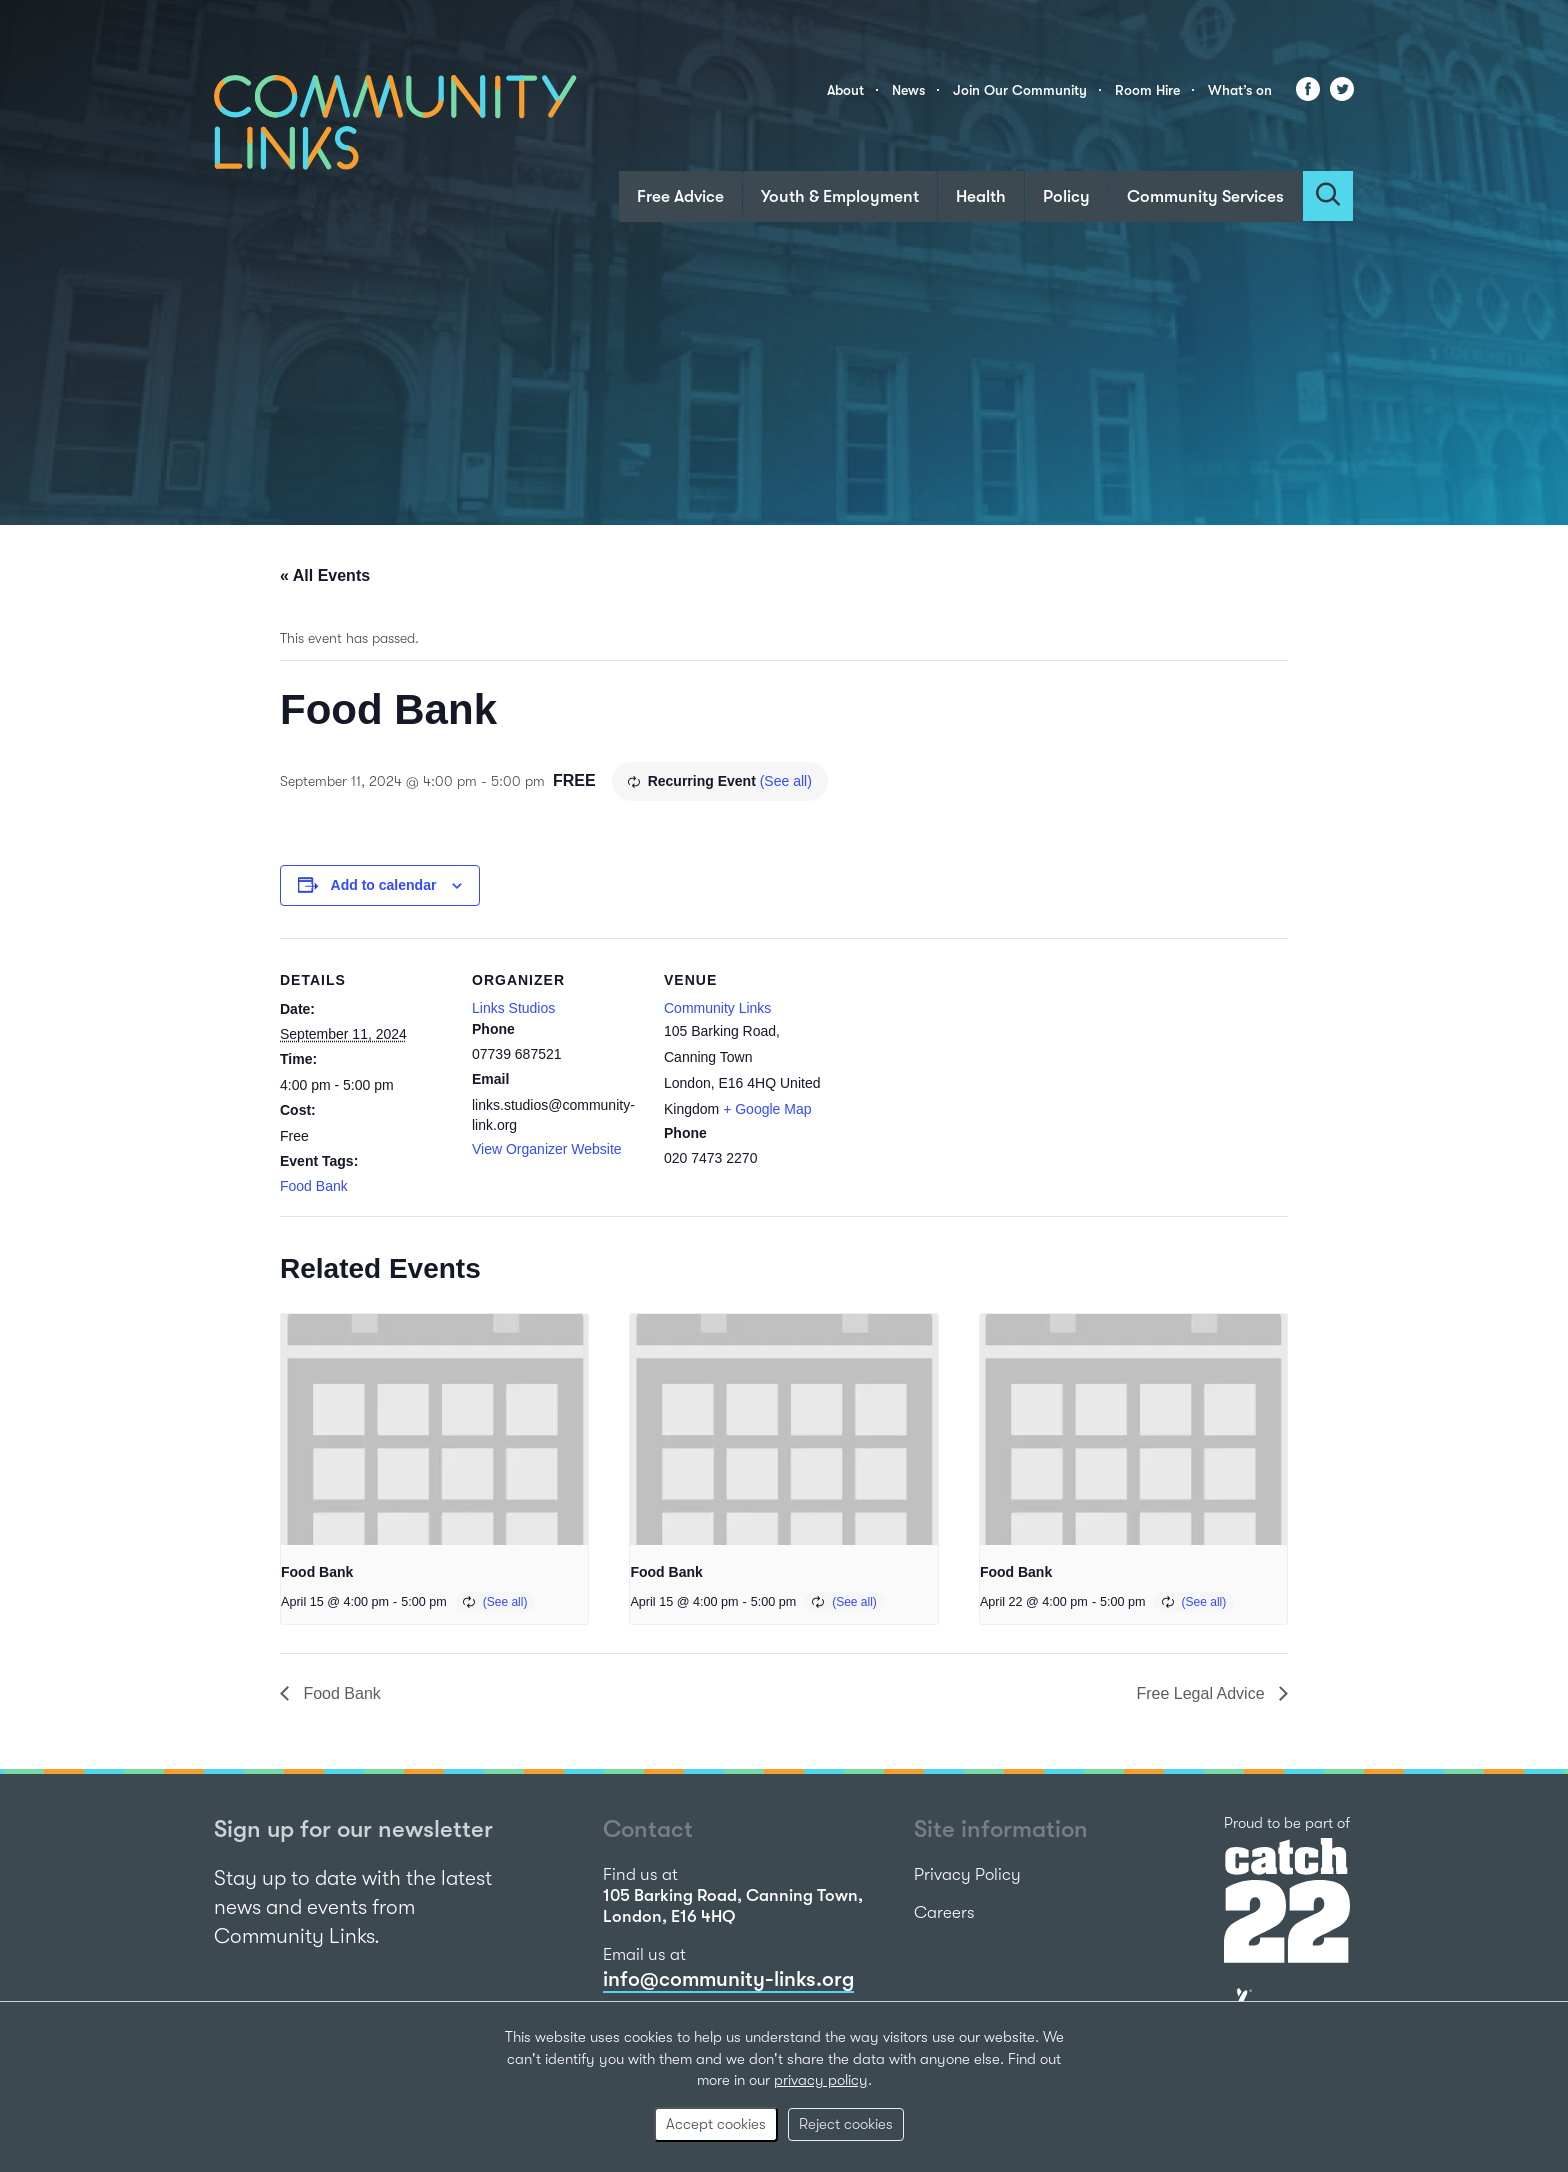 The image size is (1568, 2172). What do you see at coordinates (384, 885) in the screenshot?
I see `Add to calendar [View links to add events to your calendar]` at bounding box center [384, 885].